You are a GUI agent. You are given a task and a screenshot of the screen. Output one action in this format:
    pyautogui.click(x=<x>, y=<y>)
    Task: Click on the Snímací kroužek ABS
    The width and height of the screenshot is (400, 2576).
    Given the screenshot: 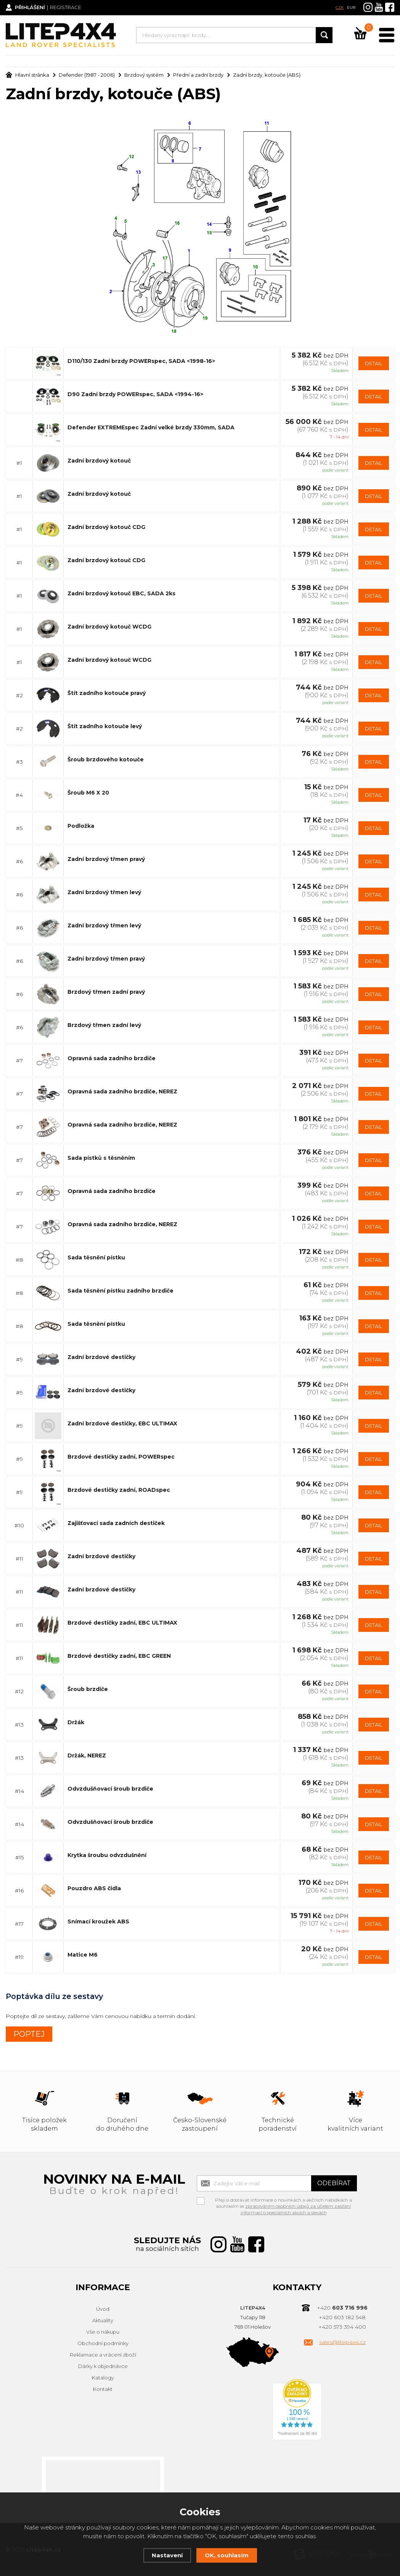 What is the action you would take?
    pyautogui.click(x=98, y=1921)
    